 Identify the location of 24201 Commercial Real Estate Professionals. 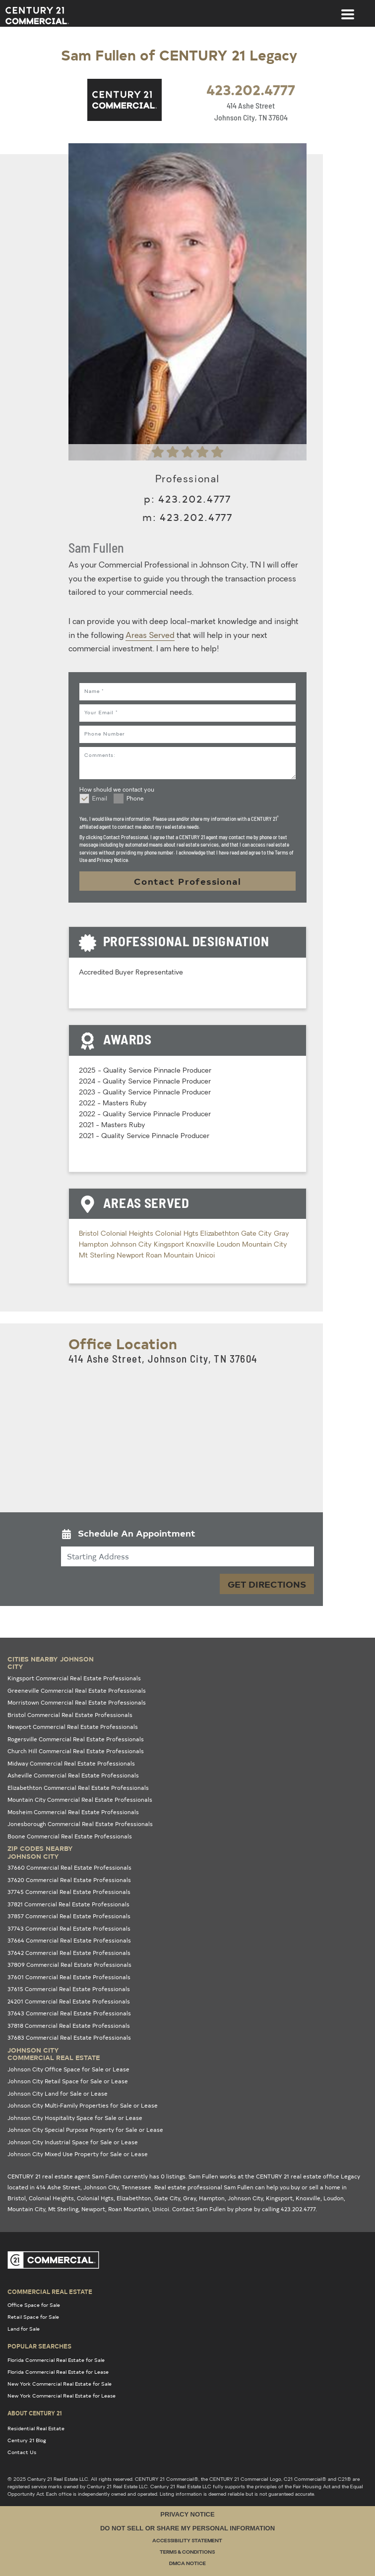
(68, 2001).